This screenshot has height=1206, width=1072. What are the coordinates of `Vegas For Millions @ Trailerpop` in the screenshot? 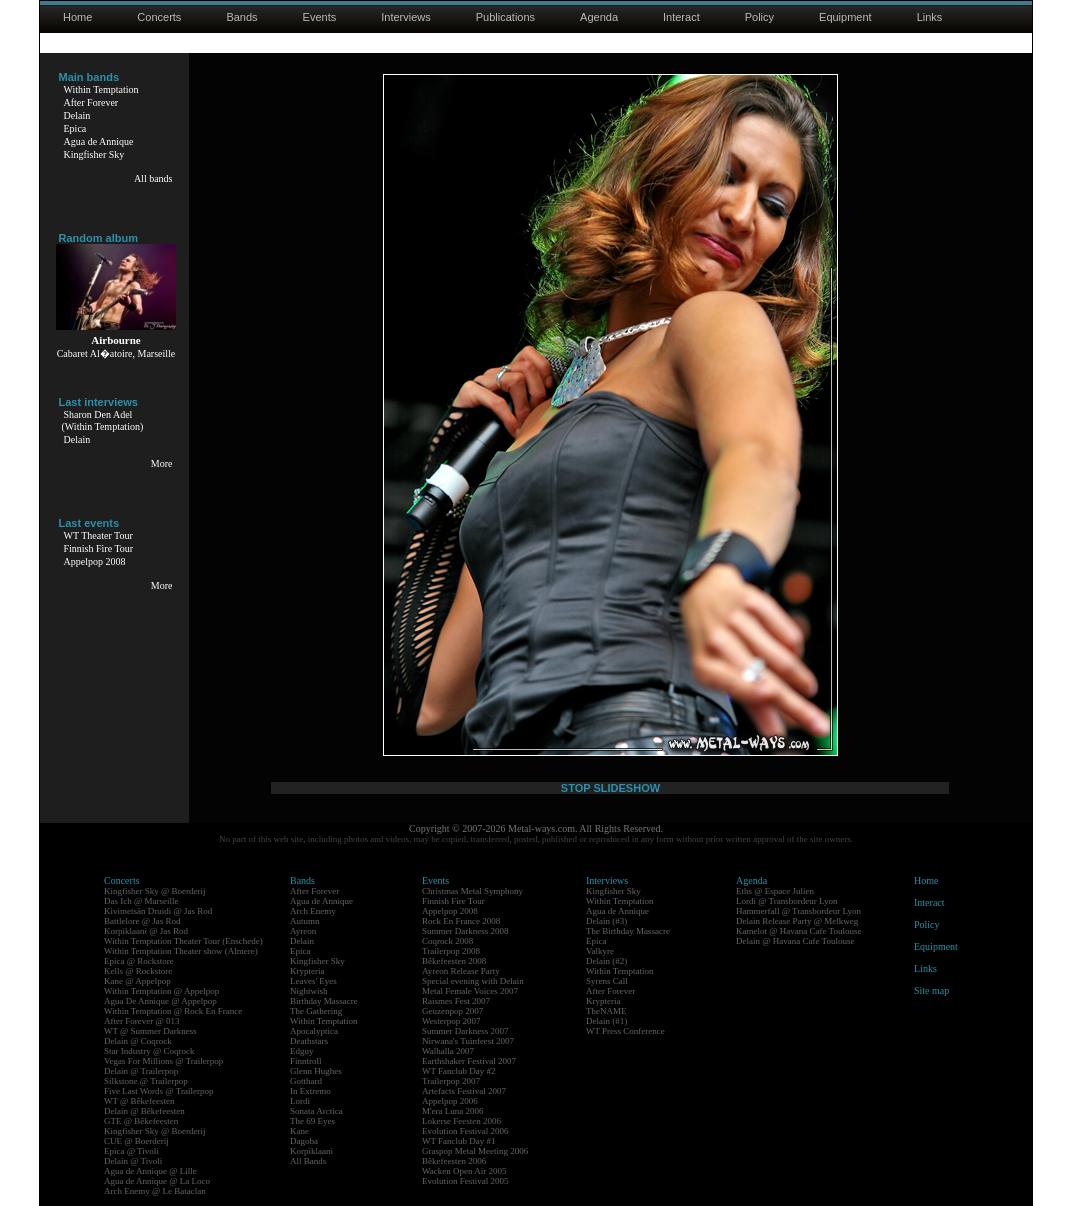 It's located at (163, 1061).